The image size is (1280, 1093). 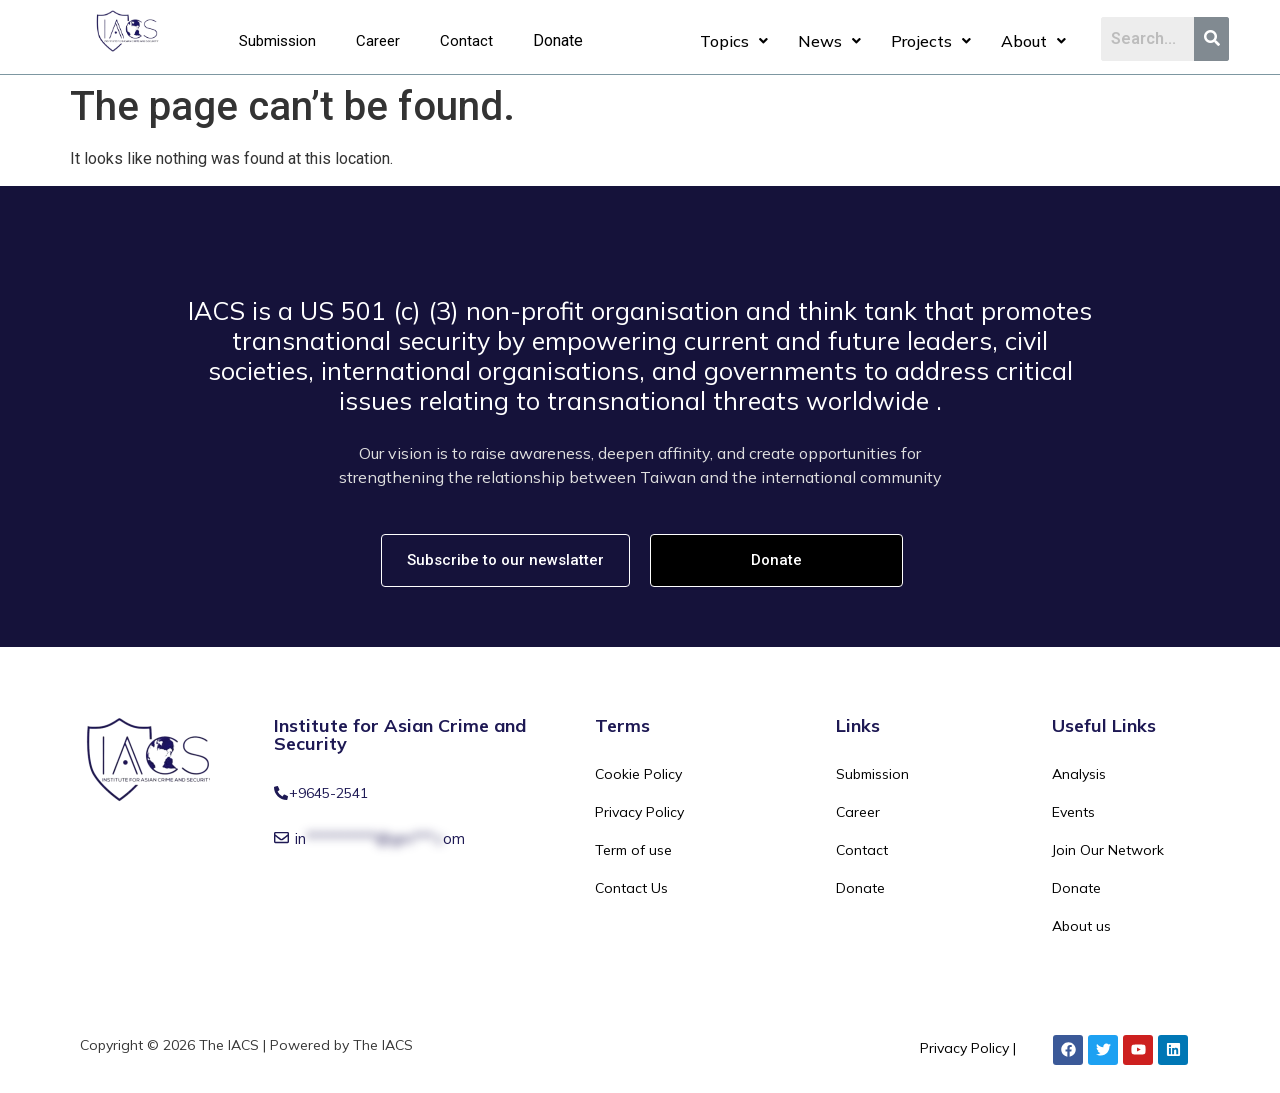 I want to click on Analysis, so click(x=1079, y=774).